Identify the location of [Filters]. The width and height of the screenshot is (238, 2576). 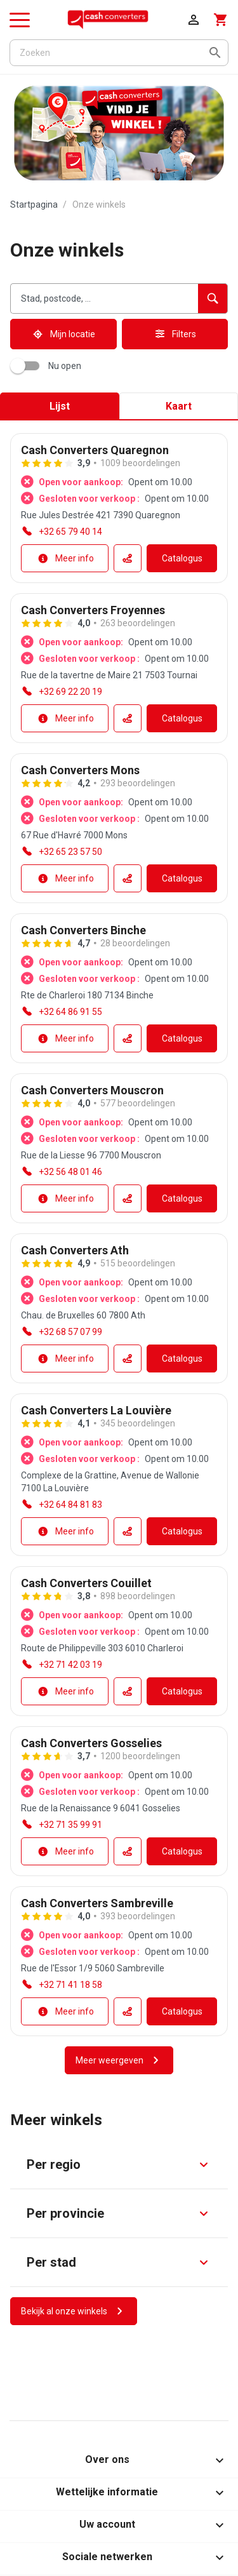
(175, 334).